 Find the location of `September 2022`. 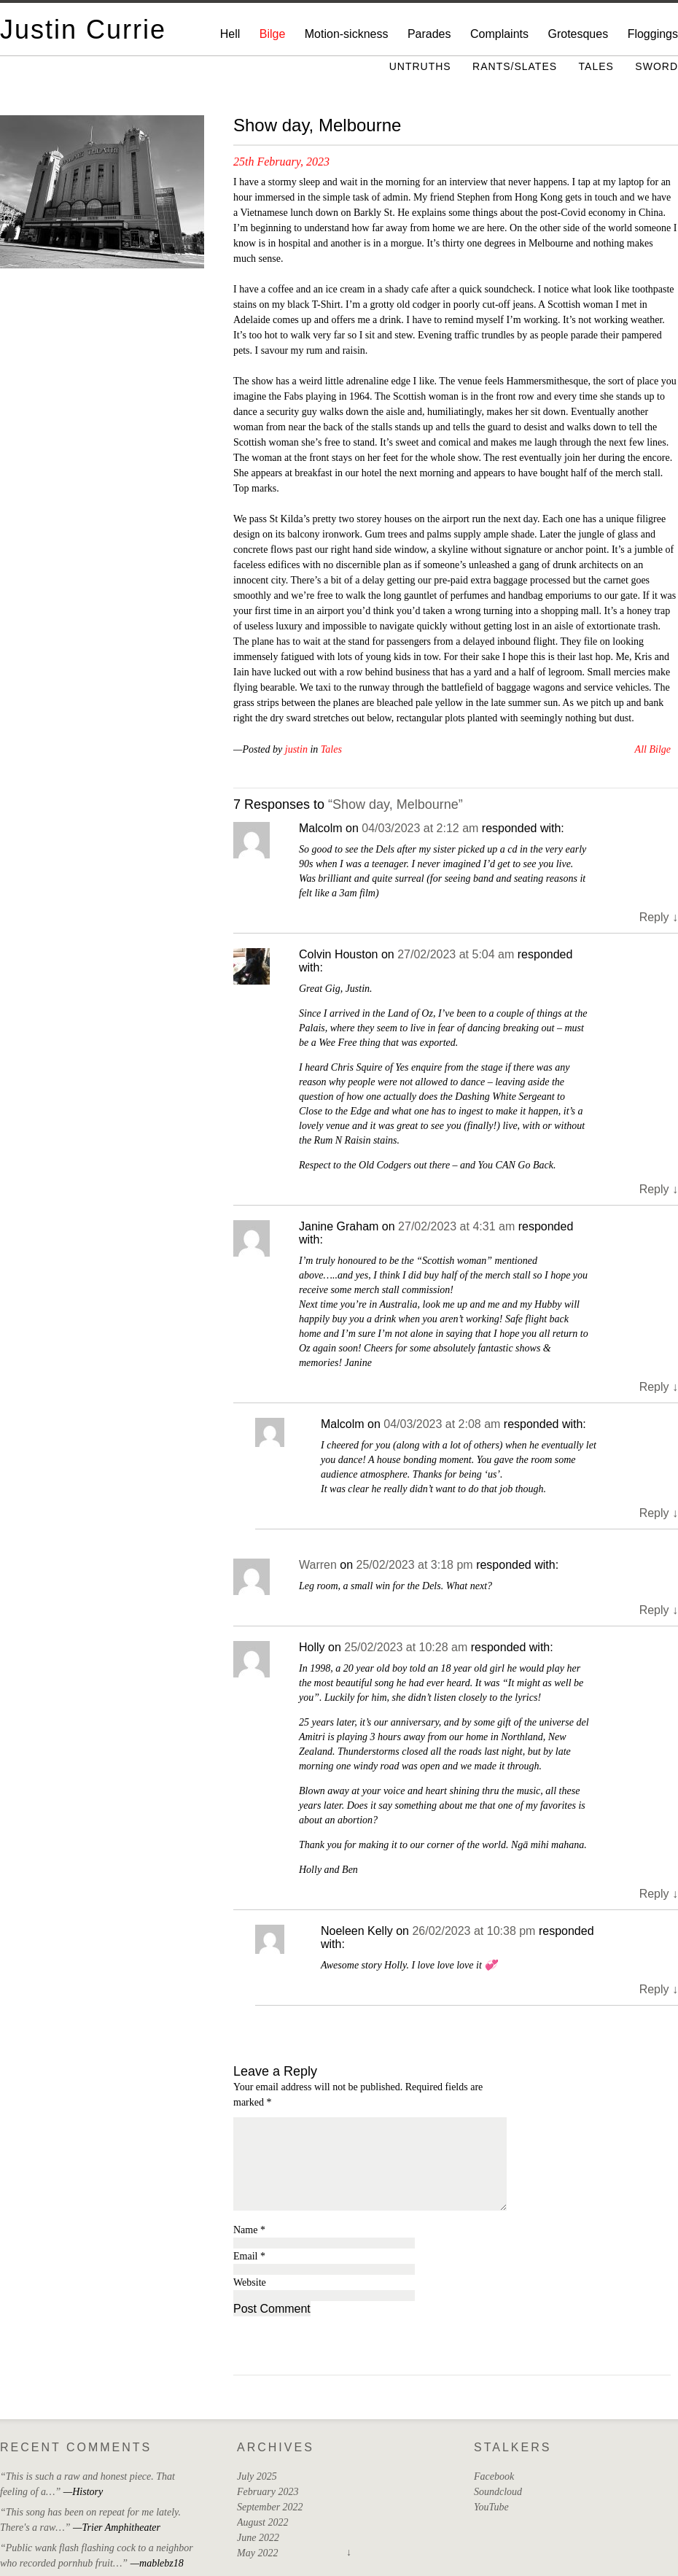

September 2022 is located at coordinates (270, 2507).